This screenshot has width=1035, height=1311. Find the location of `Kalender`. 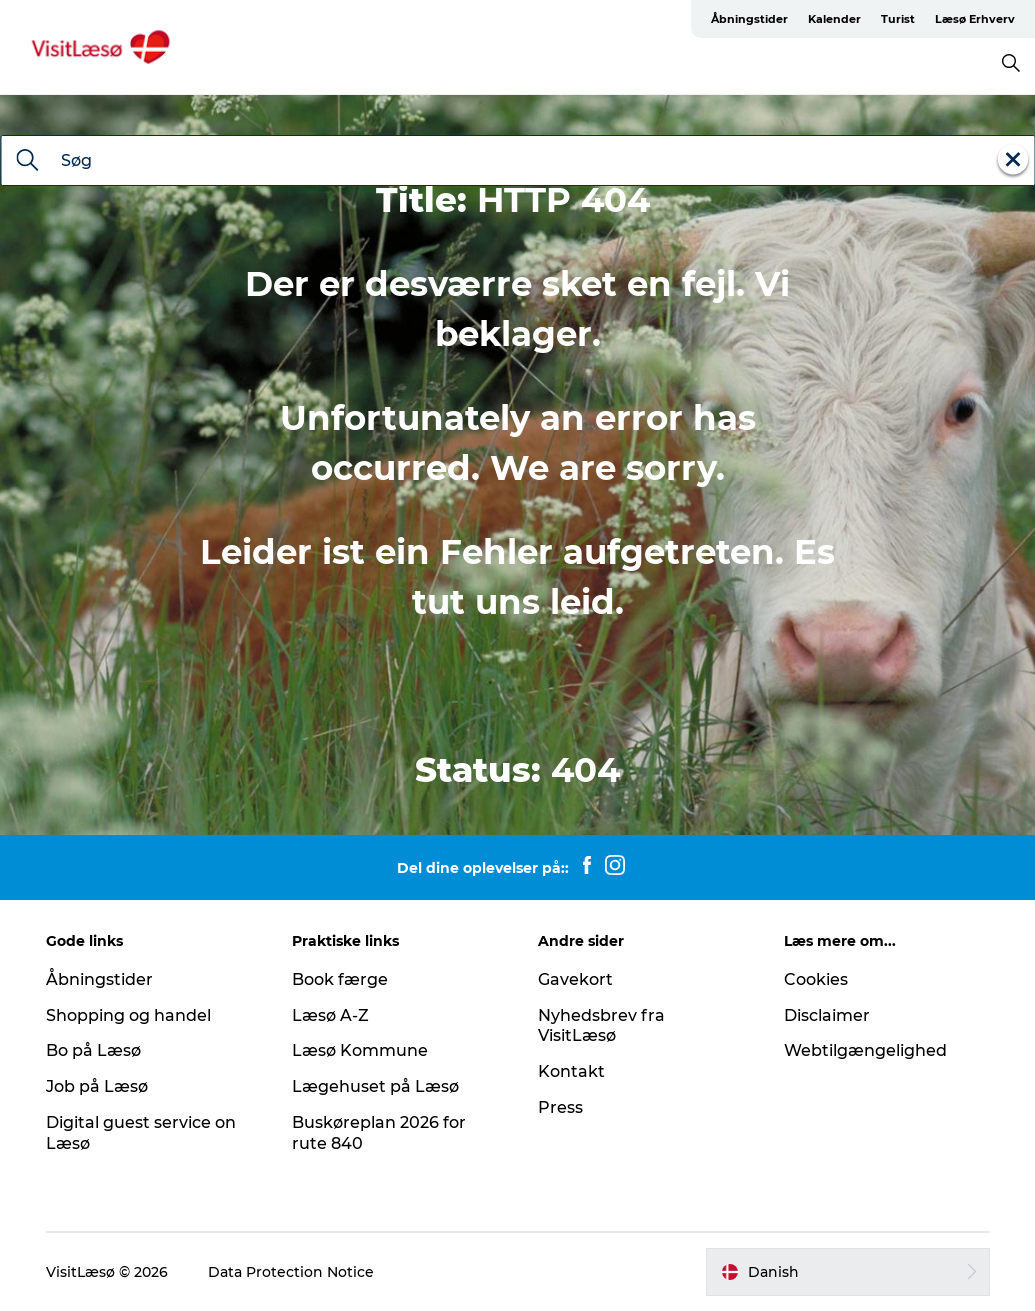

Kalender is located at coordinates (834, 19).